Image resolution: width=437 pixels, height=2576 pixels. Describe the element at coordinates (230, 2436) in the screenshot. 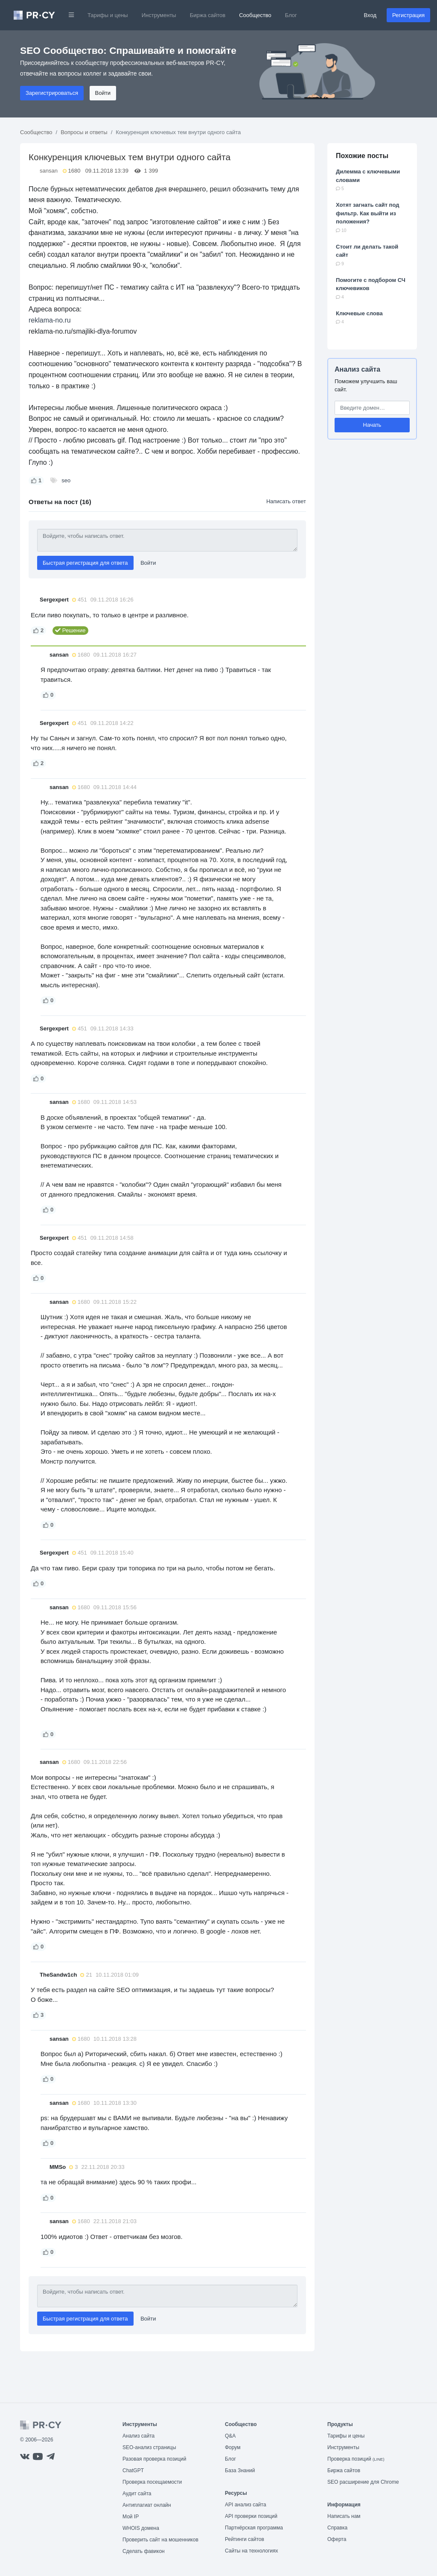

I see `Q&A` at that location.